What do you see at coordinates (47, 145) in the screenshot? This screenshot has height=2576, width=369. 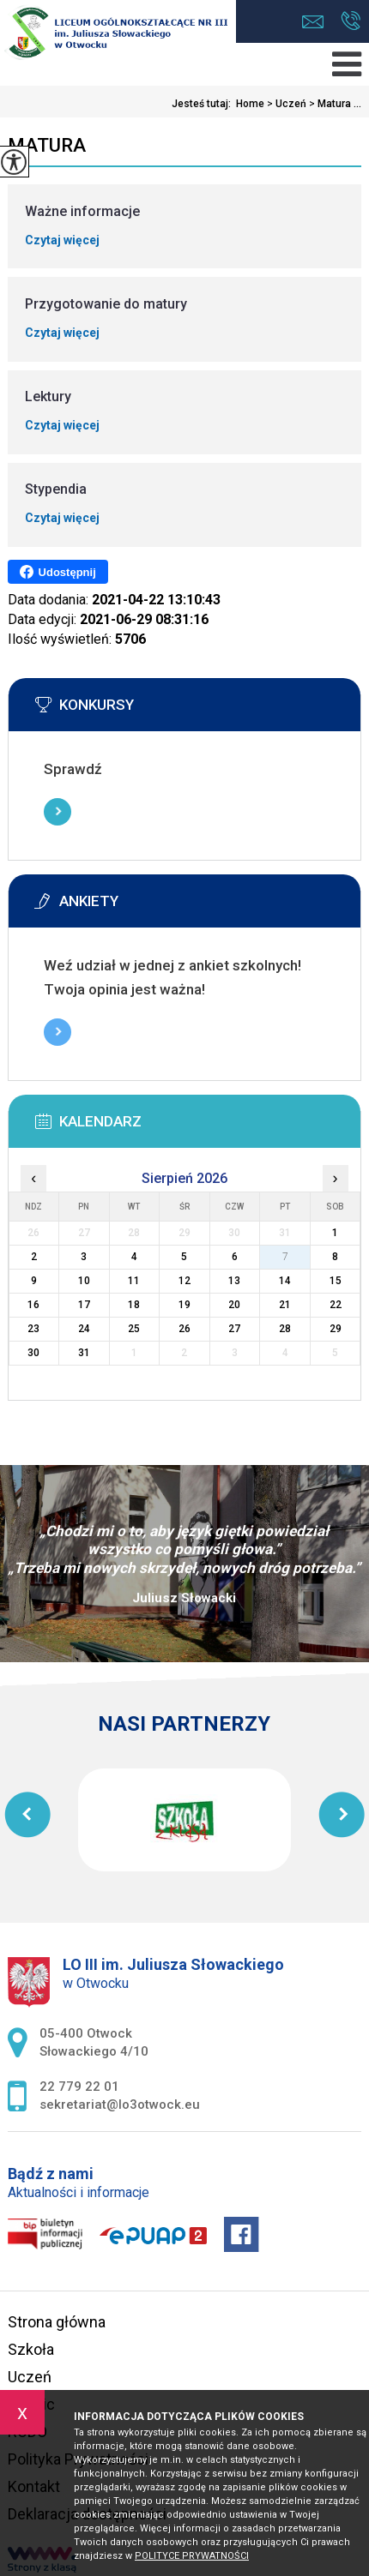 I see `Matura` at bounding box center [47, 145].